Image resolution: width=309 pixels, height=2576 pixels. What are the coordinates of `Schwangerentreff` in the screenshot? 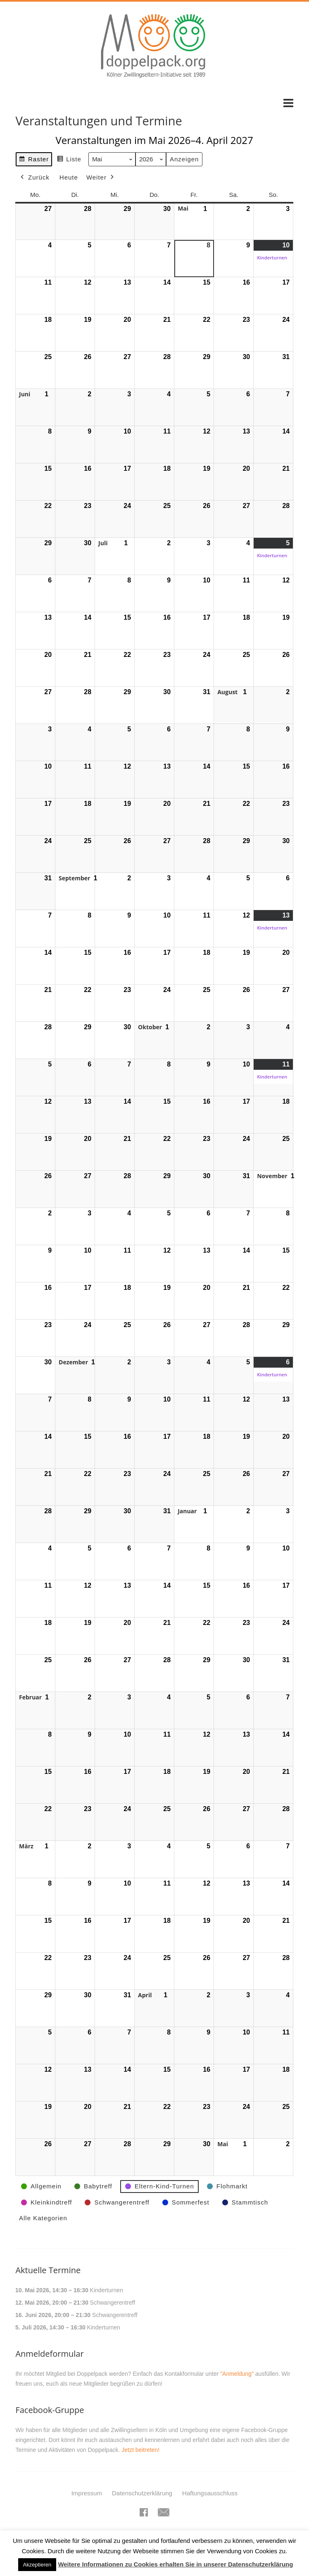 It's located at (112, 2302).